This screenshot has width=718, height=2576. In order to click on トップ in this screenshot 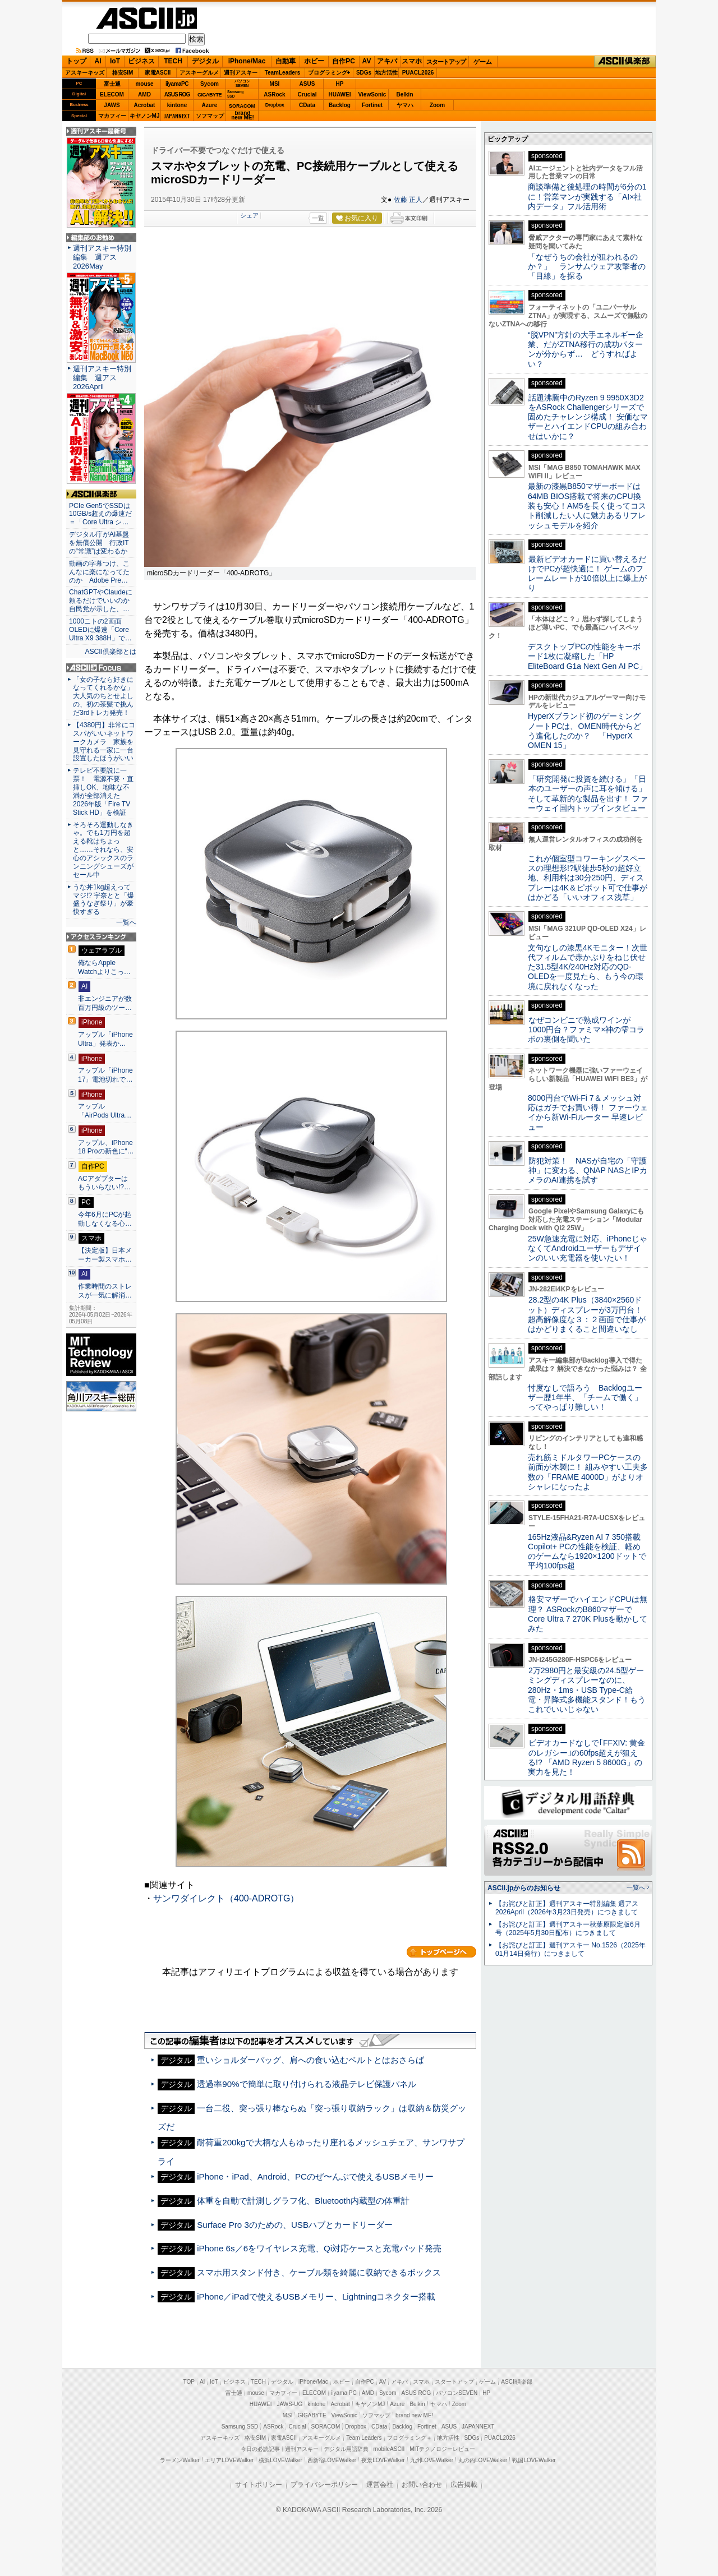, I will do `click(76, 61)`.